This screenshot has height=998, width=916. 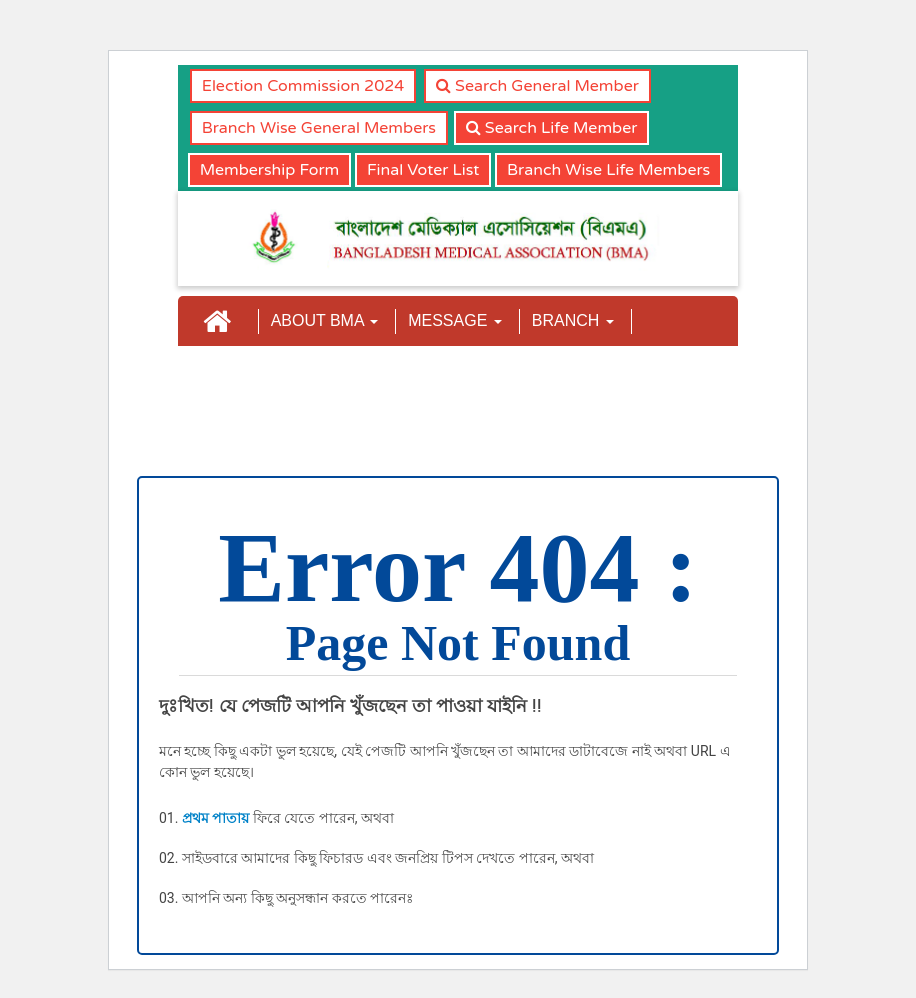 What do you see at coordinates (568, 380) in the screenshot?
I see `CONTACT` at bounding box center [568, 380].